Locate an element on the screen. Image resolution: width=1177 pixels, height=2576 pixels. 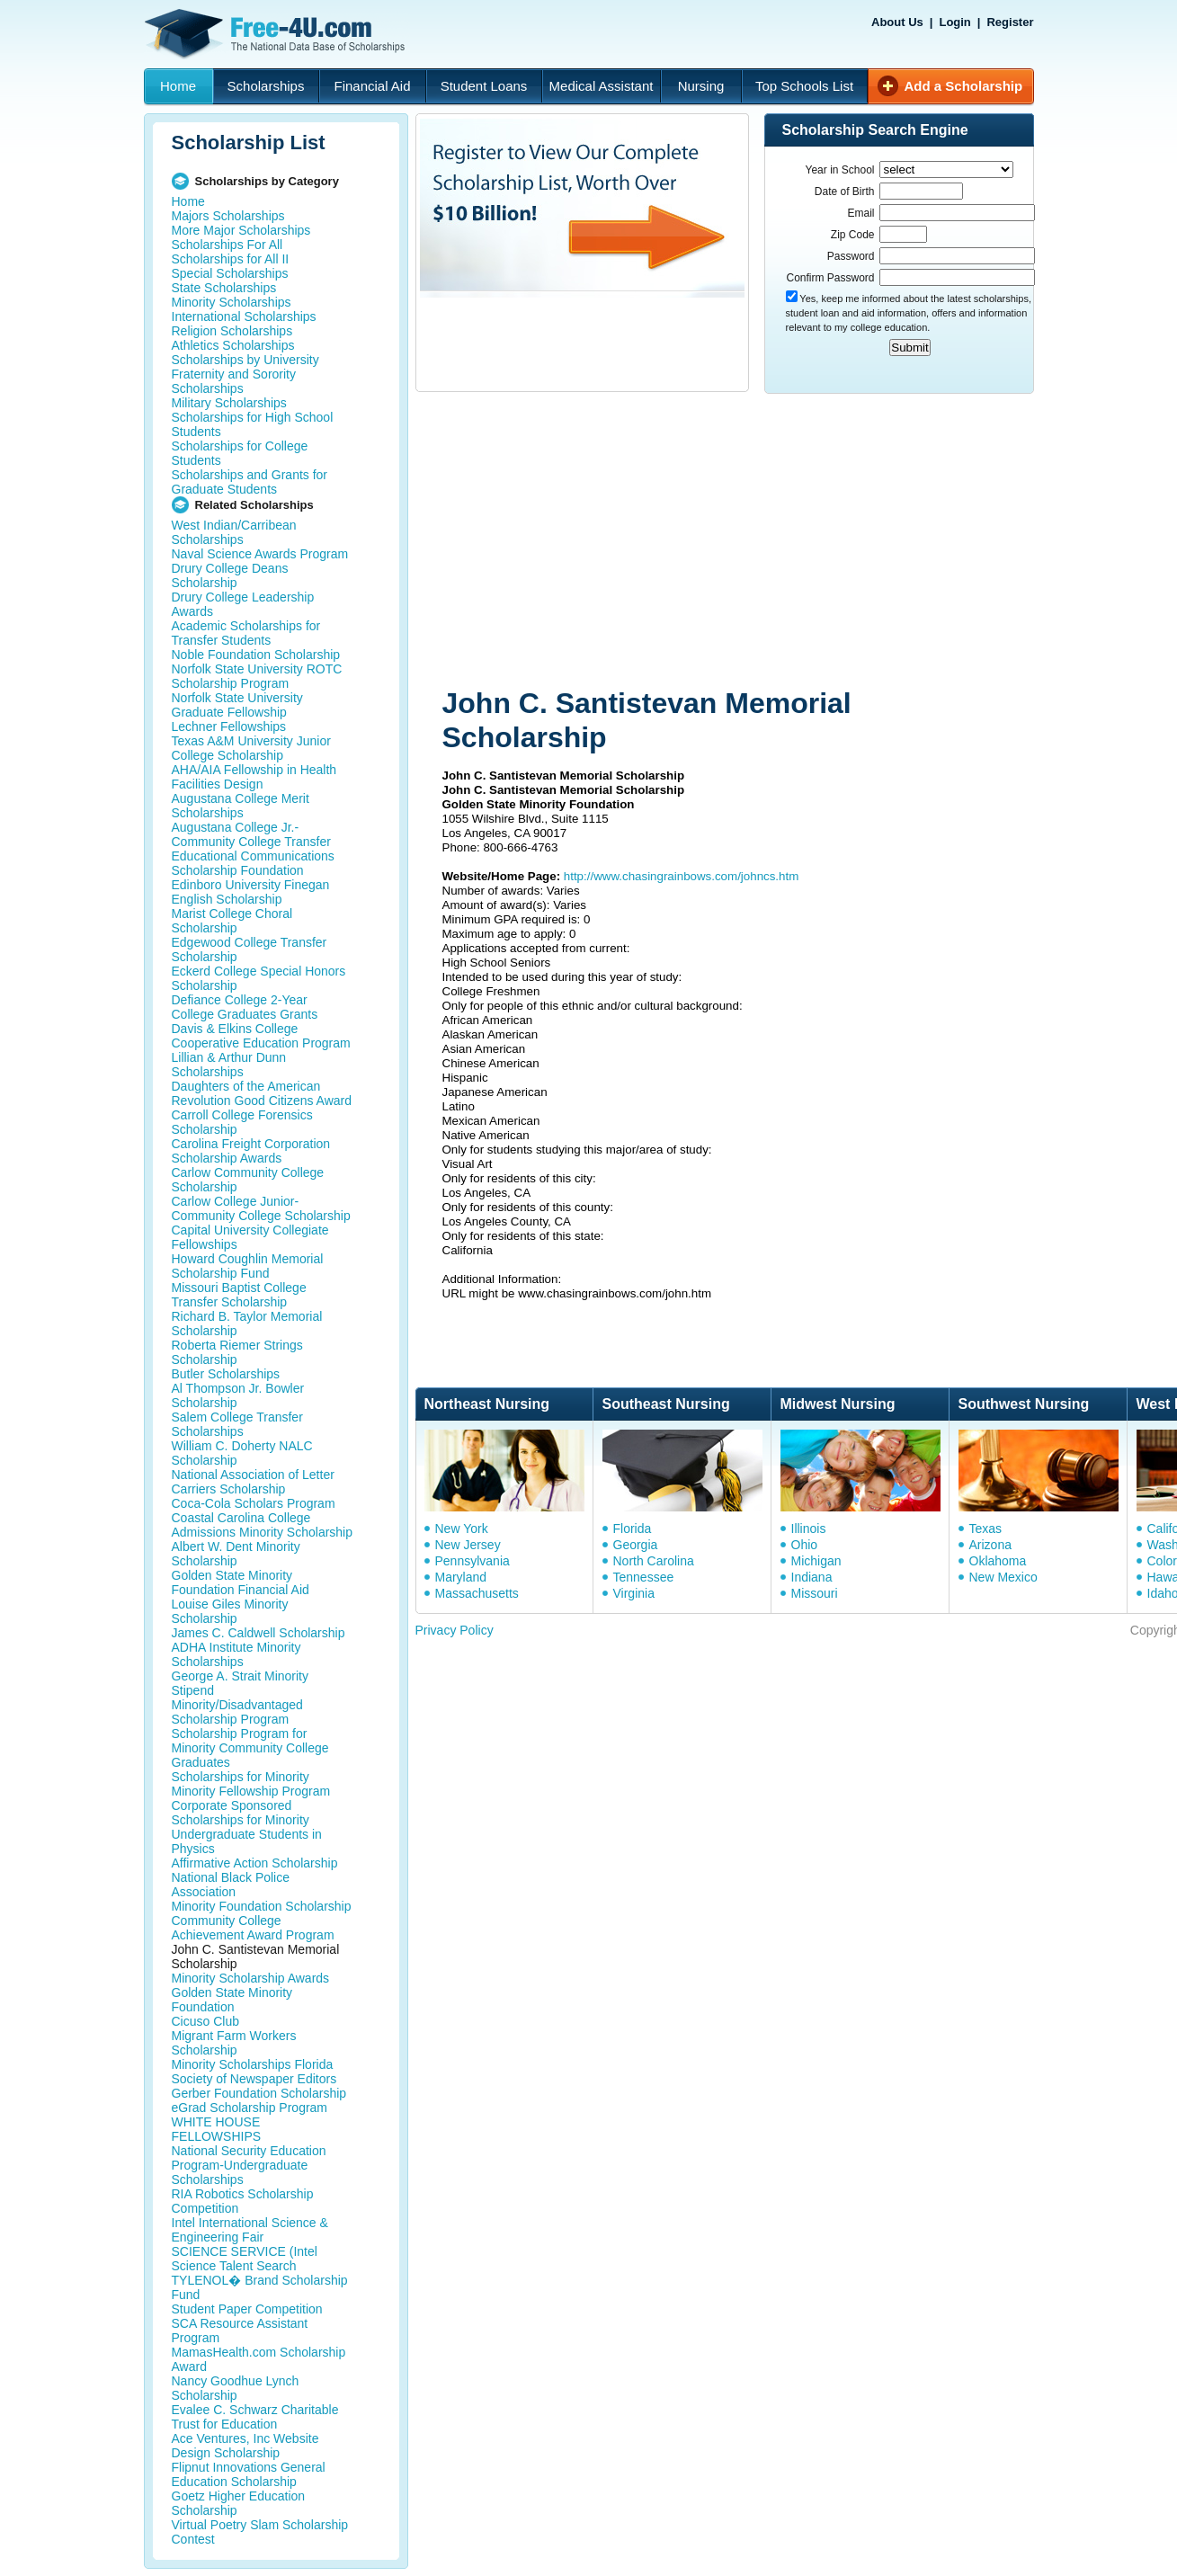
Majors Scholarships is located at coordinates (228, 216).